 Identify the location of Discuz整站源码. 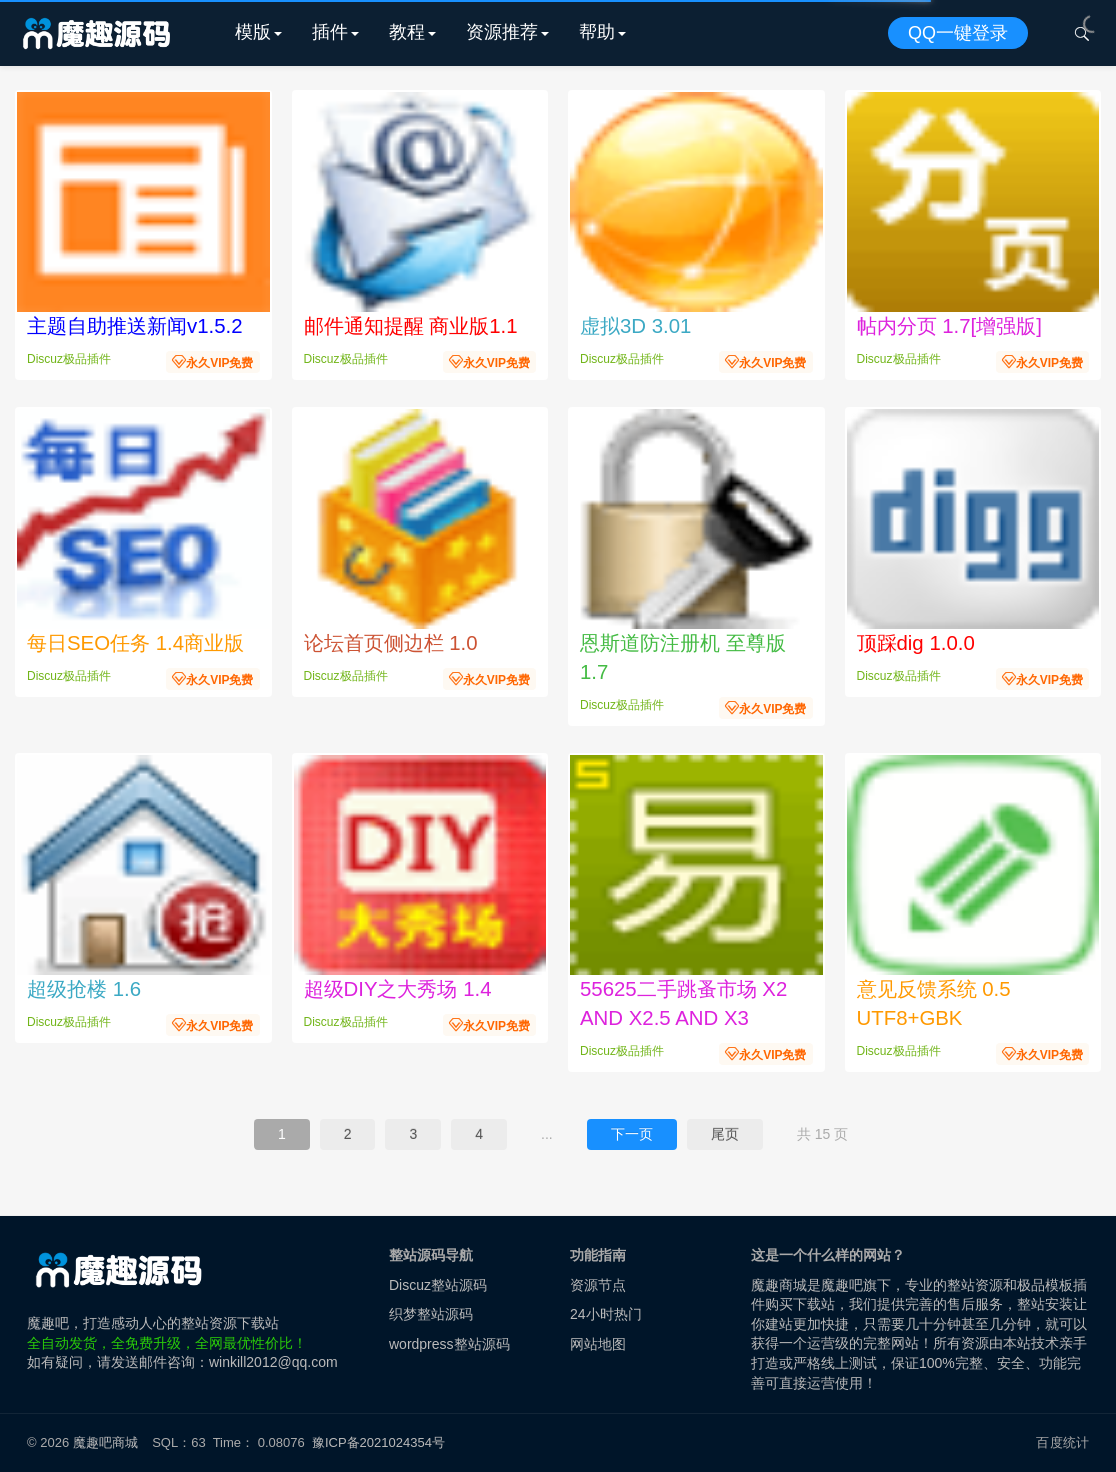
(438, 1285).